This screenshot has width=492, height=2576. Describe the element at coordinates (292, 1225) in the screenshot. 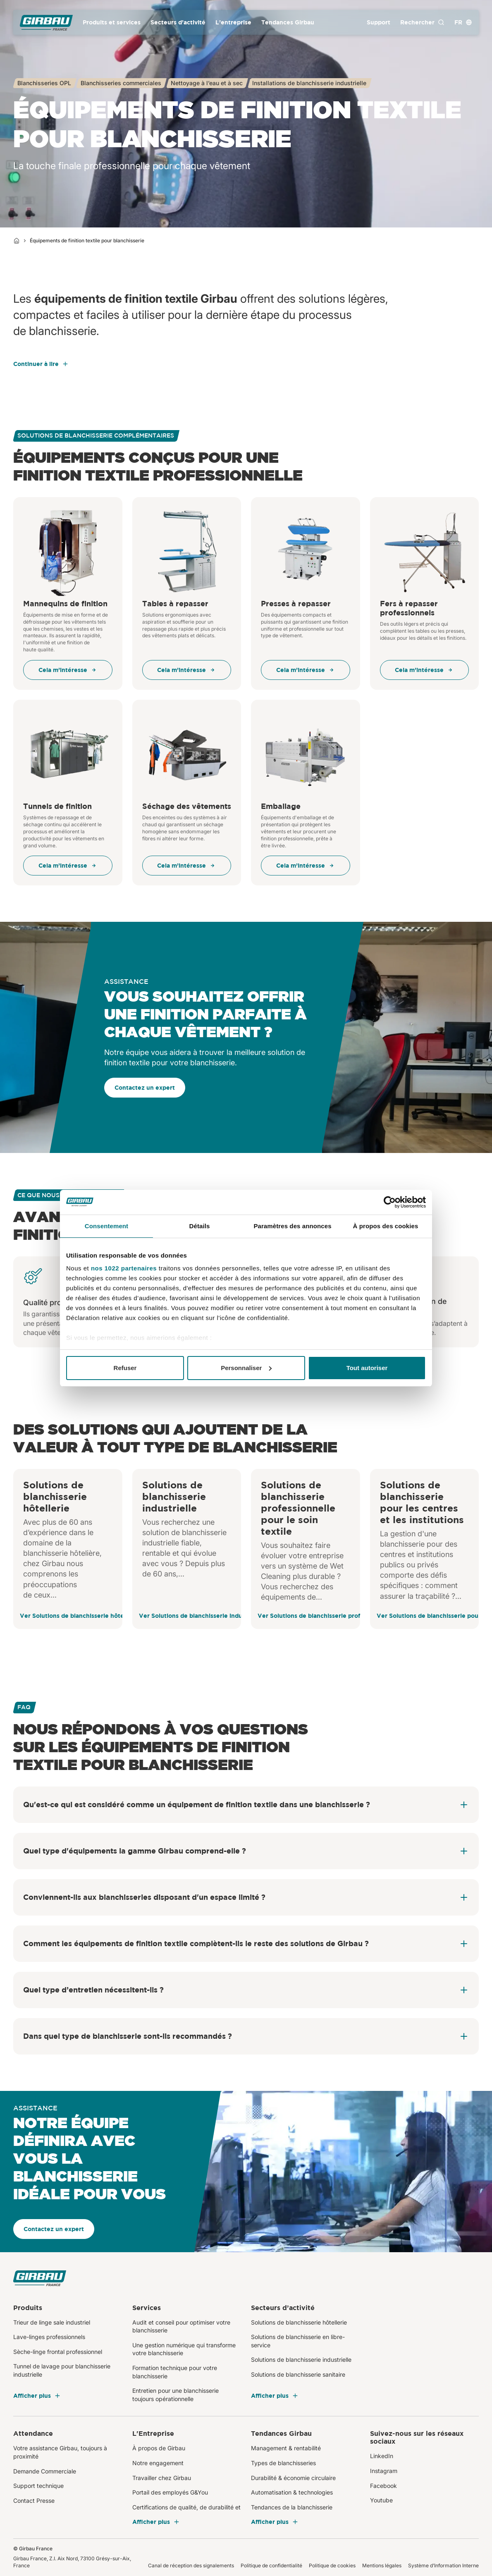

I see `Paramètres des annonces [tab]` at that location.